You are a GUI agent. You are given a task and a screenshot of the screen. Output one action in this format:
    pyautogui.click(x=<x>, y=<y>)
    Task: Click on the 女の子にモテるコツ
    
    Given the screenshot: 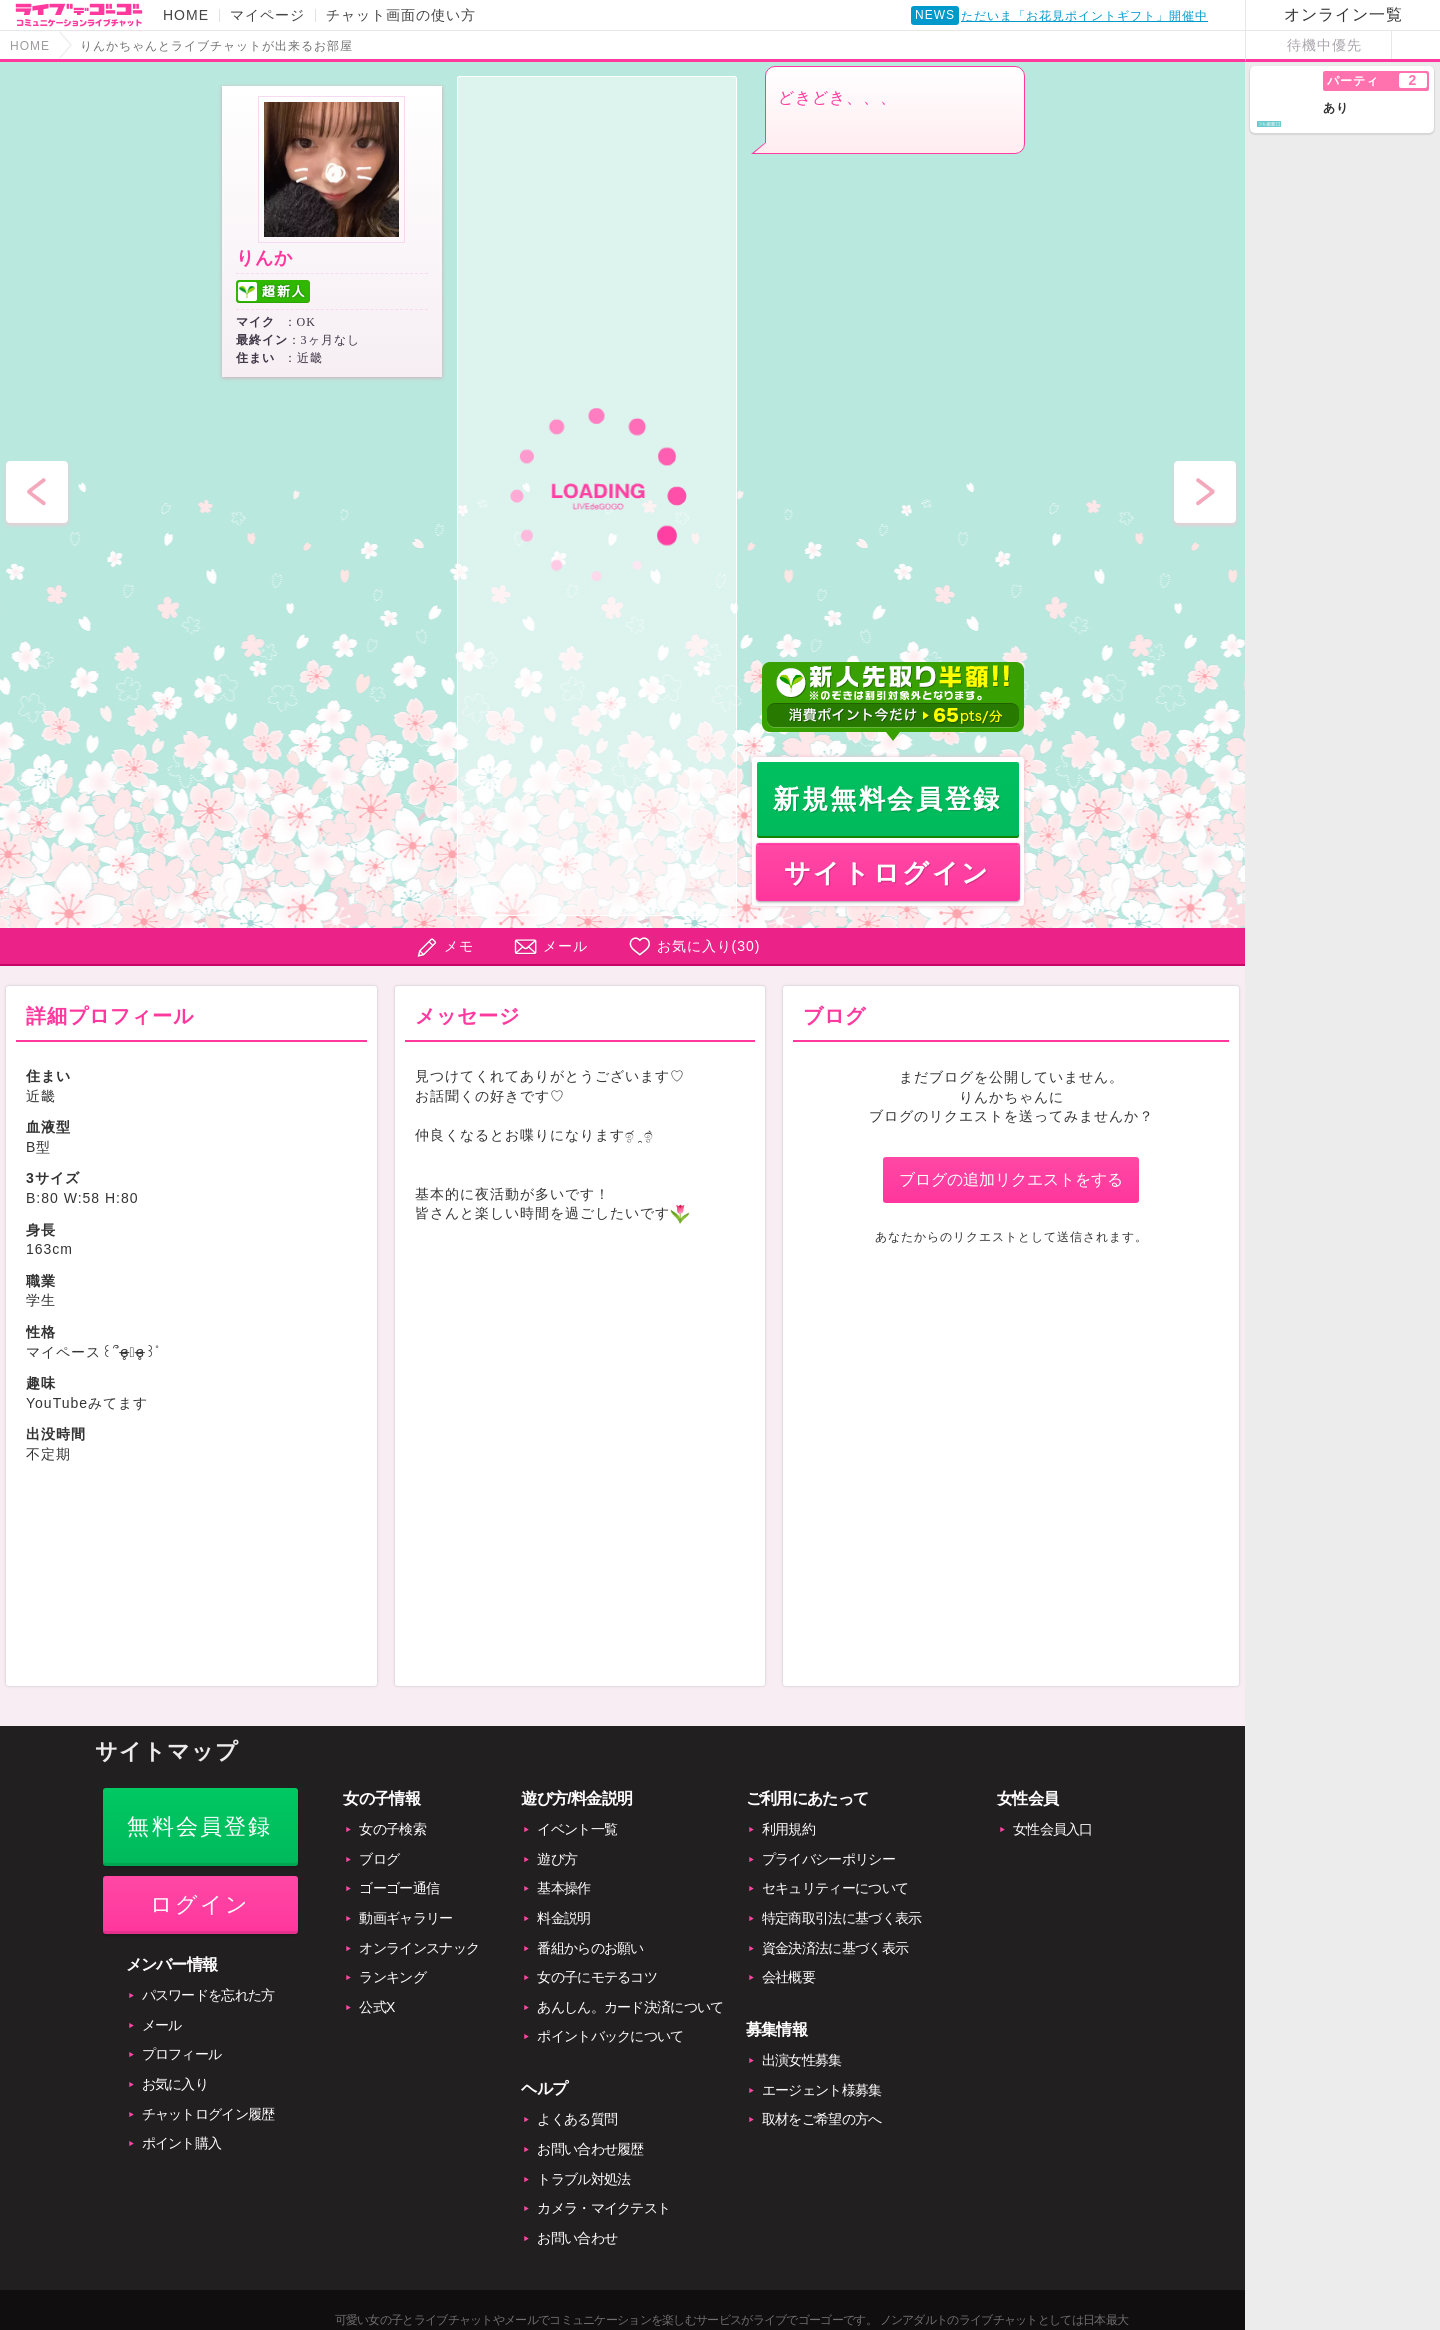 What is the action you would take?
    pyautogui.click(x=597, y=1977)
    